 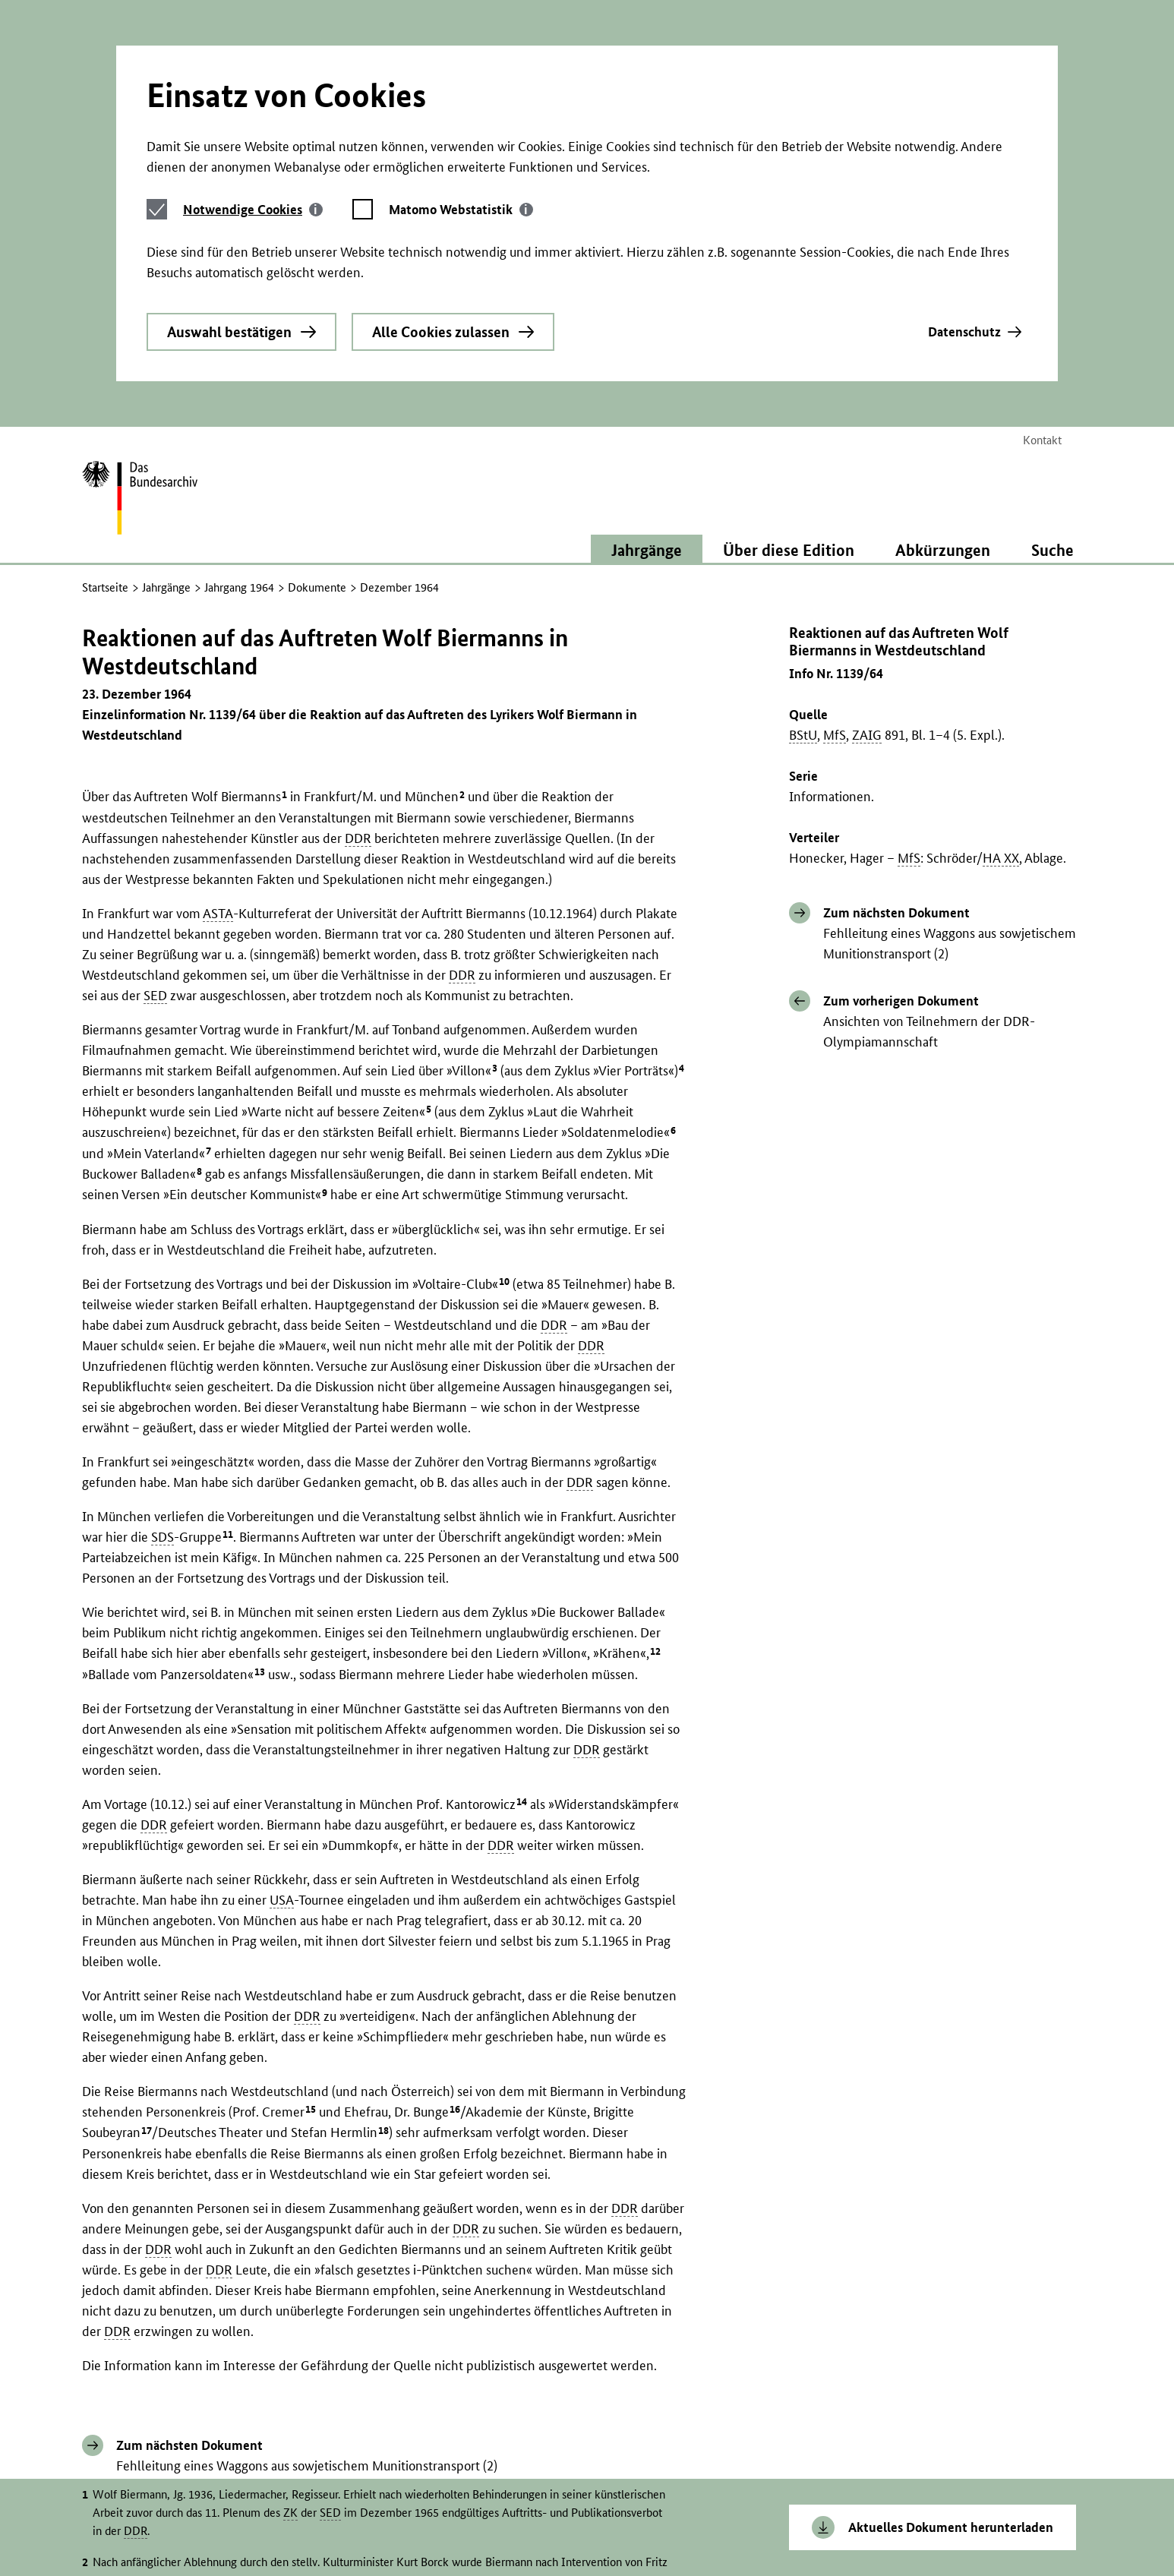 What do you see at coordinates (788, 515) in the screenshot?
I see `Über diese Edition [button]` at bounding box center [788, 515].